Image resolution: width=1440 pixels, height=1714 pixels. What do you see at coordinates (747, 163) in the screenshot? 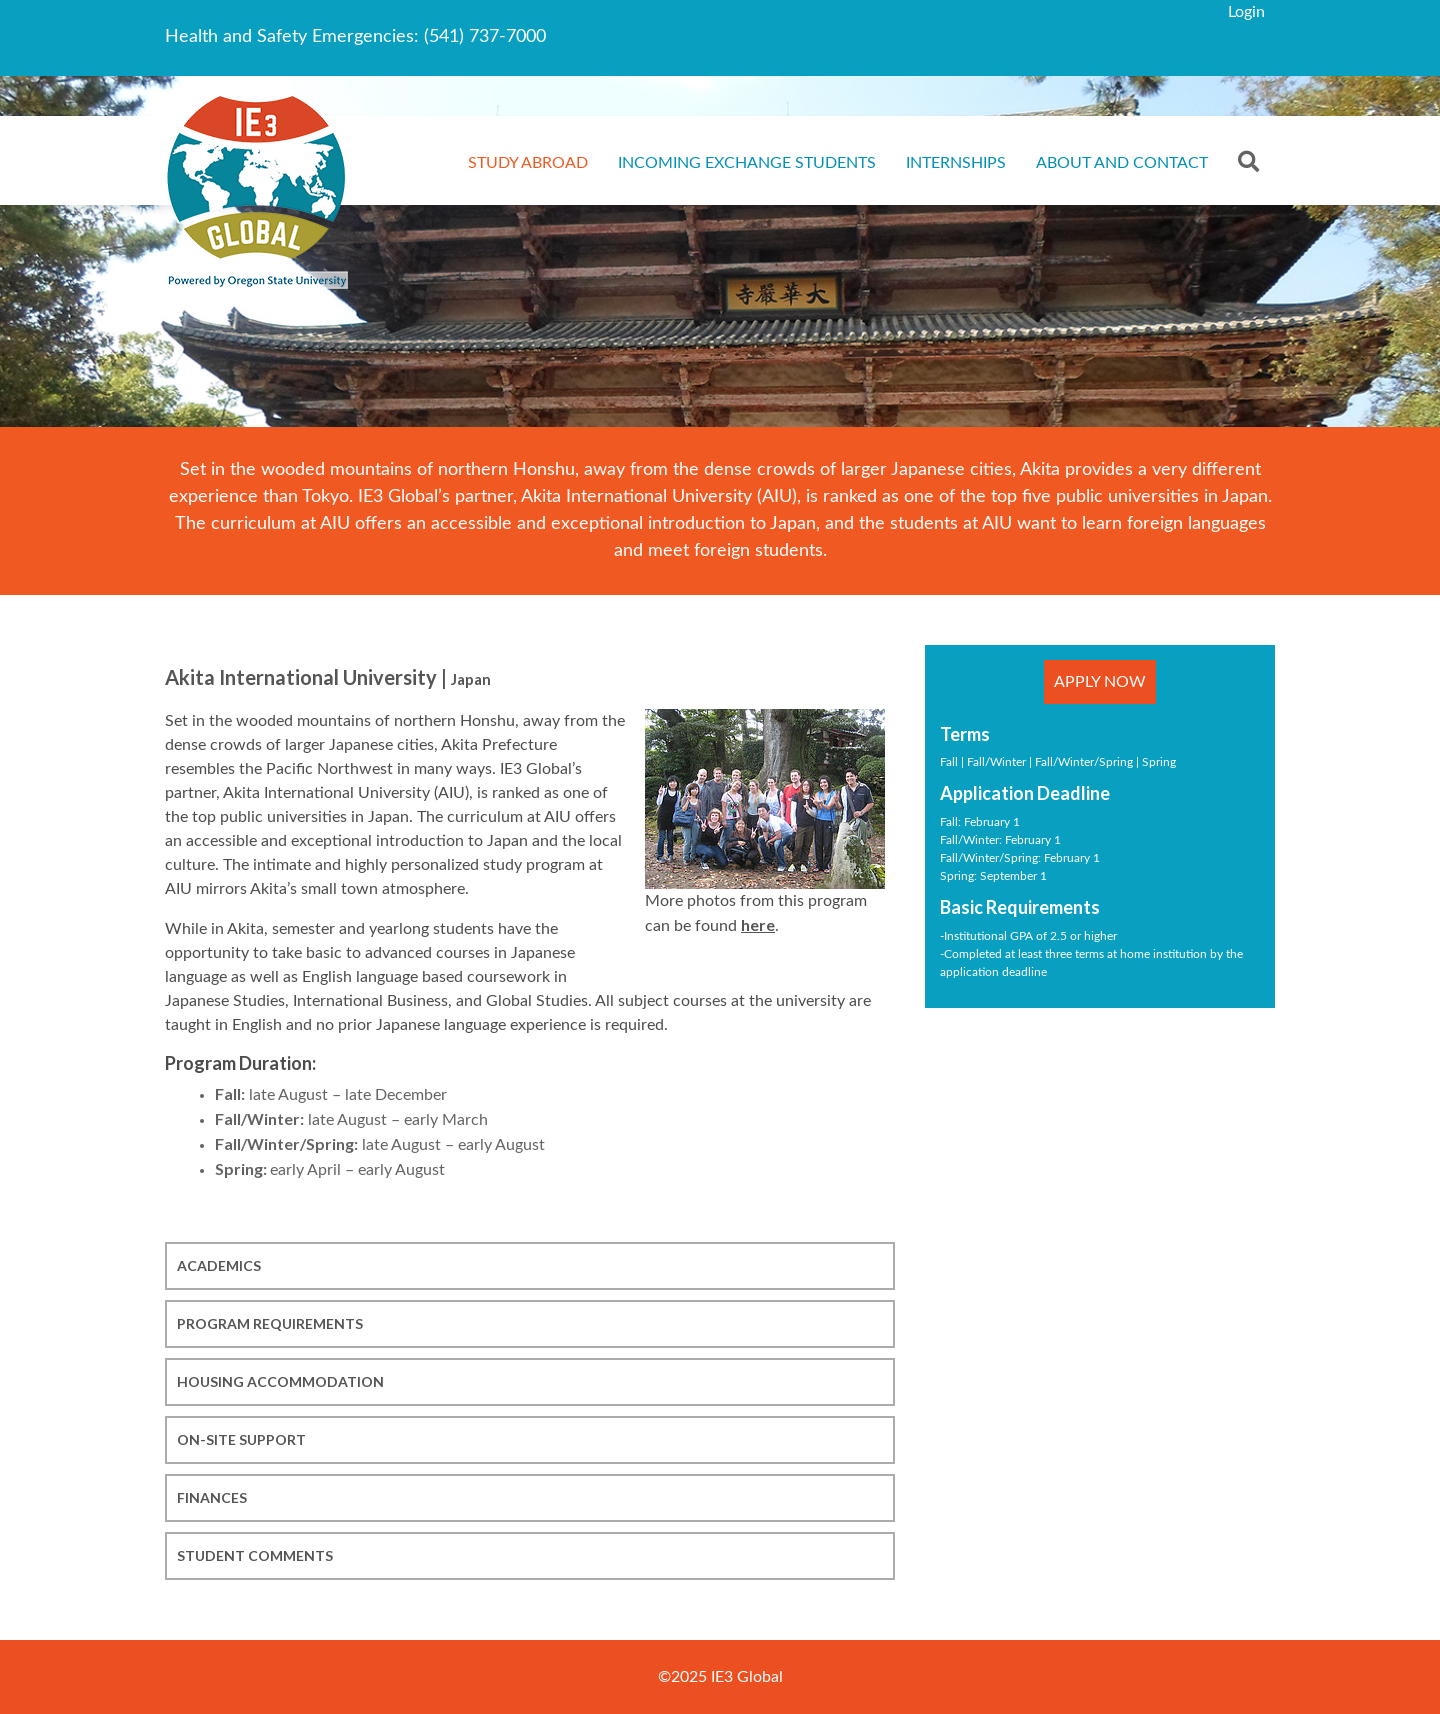
I see `Incoming Exchange Students` at bounding box center [747, 163].